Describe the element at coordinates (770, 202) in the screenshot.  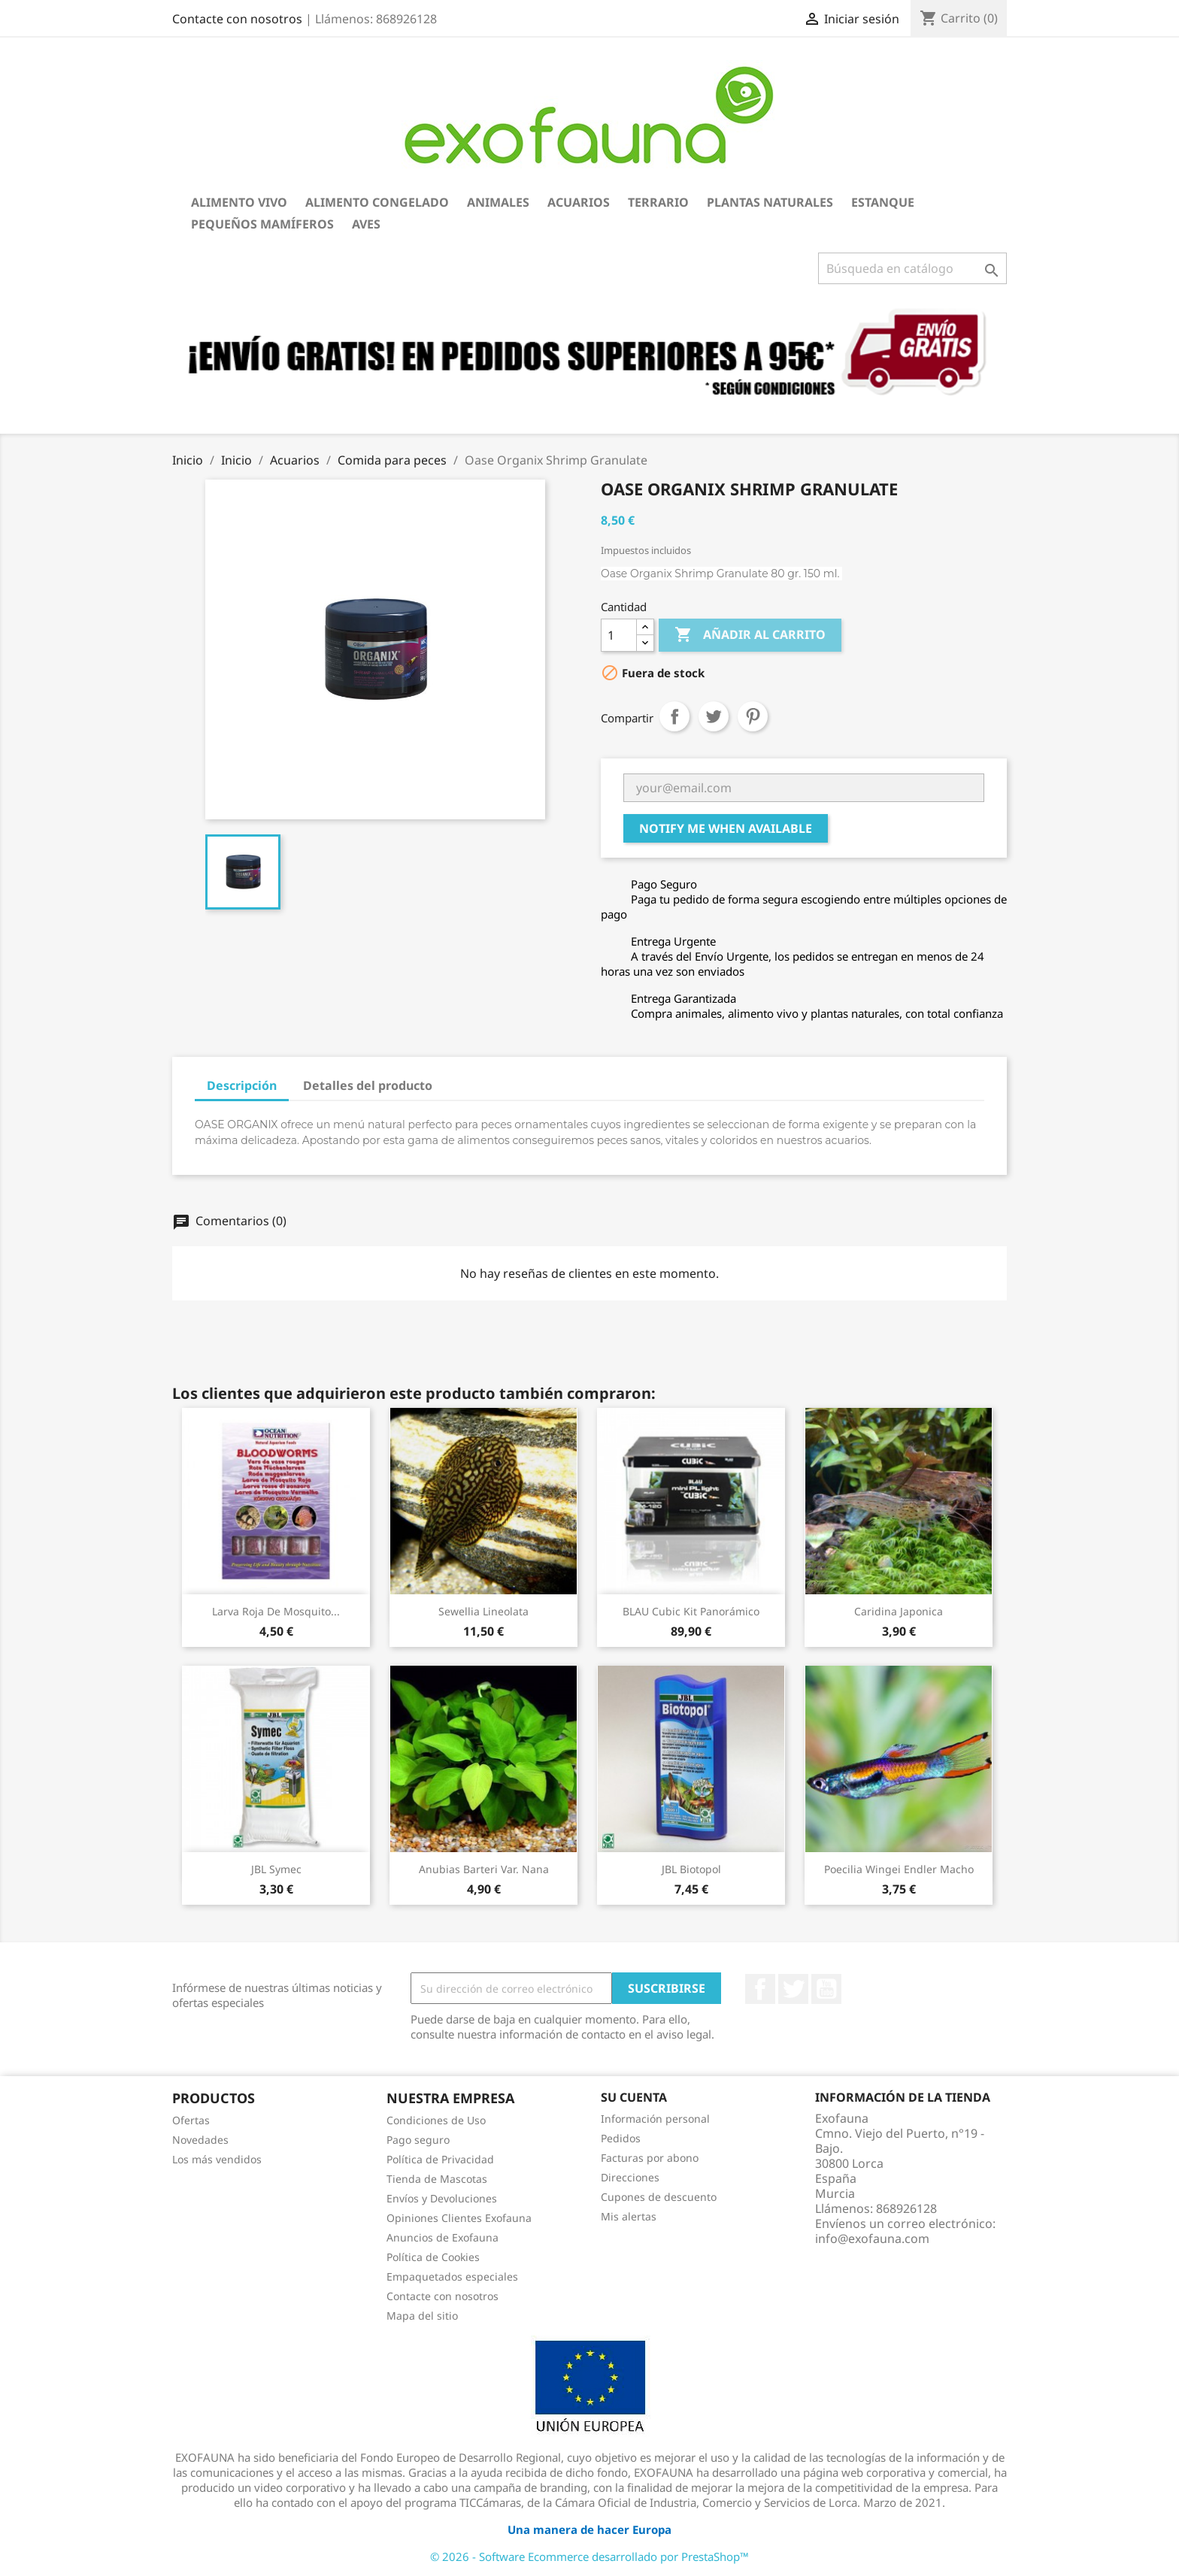
I see `Plantas Naturales` at that location.